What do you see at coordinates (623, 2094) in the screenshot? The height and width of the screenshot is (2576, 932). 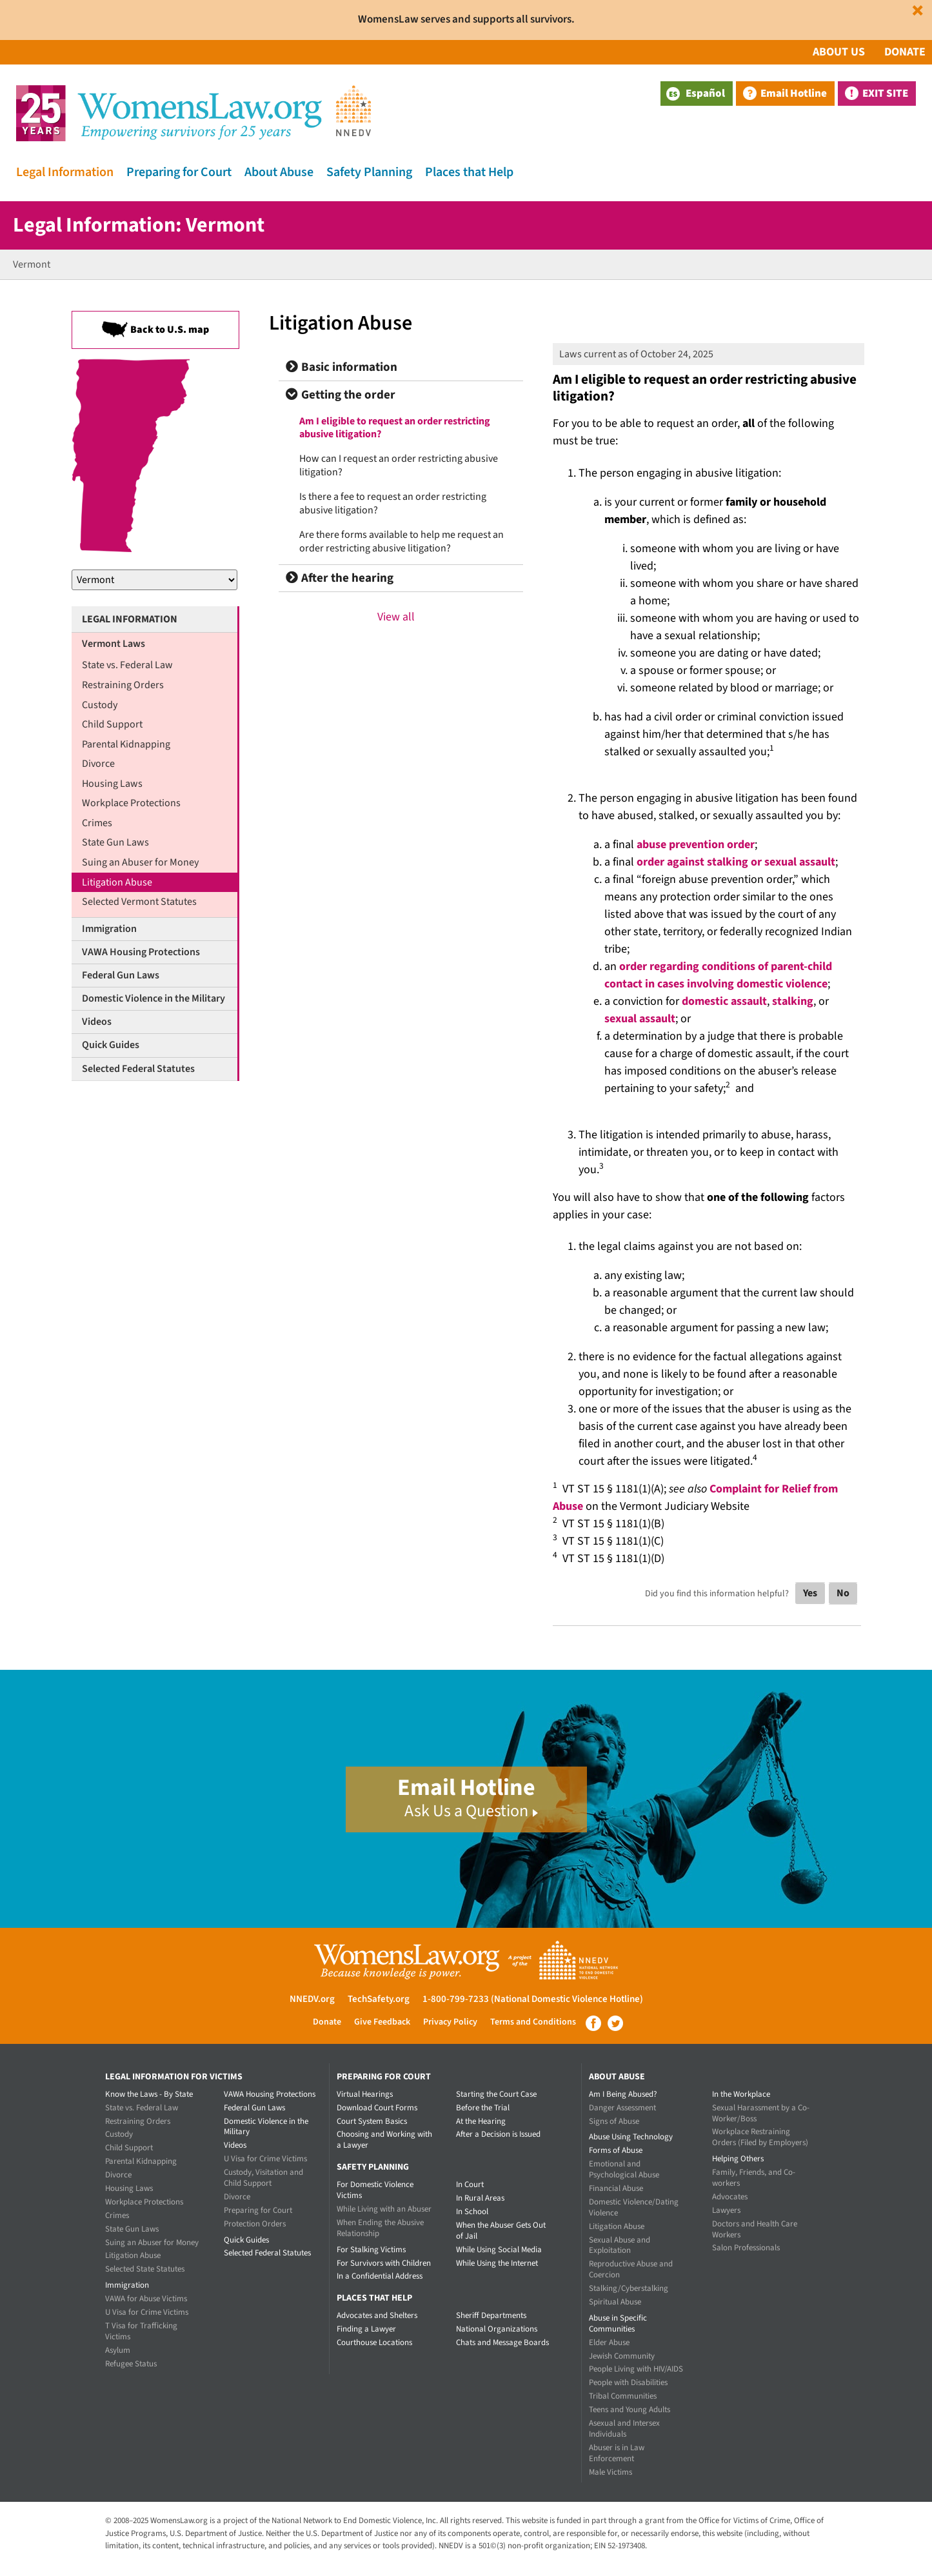 I see `Am I Being Abused?` at bounding box center [623, 2094].